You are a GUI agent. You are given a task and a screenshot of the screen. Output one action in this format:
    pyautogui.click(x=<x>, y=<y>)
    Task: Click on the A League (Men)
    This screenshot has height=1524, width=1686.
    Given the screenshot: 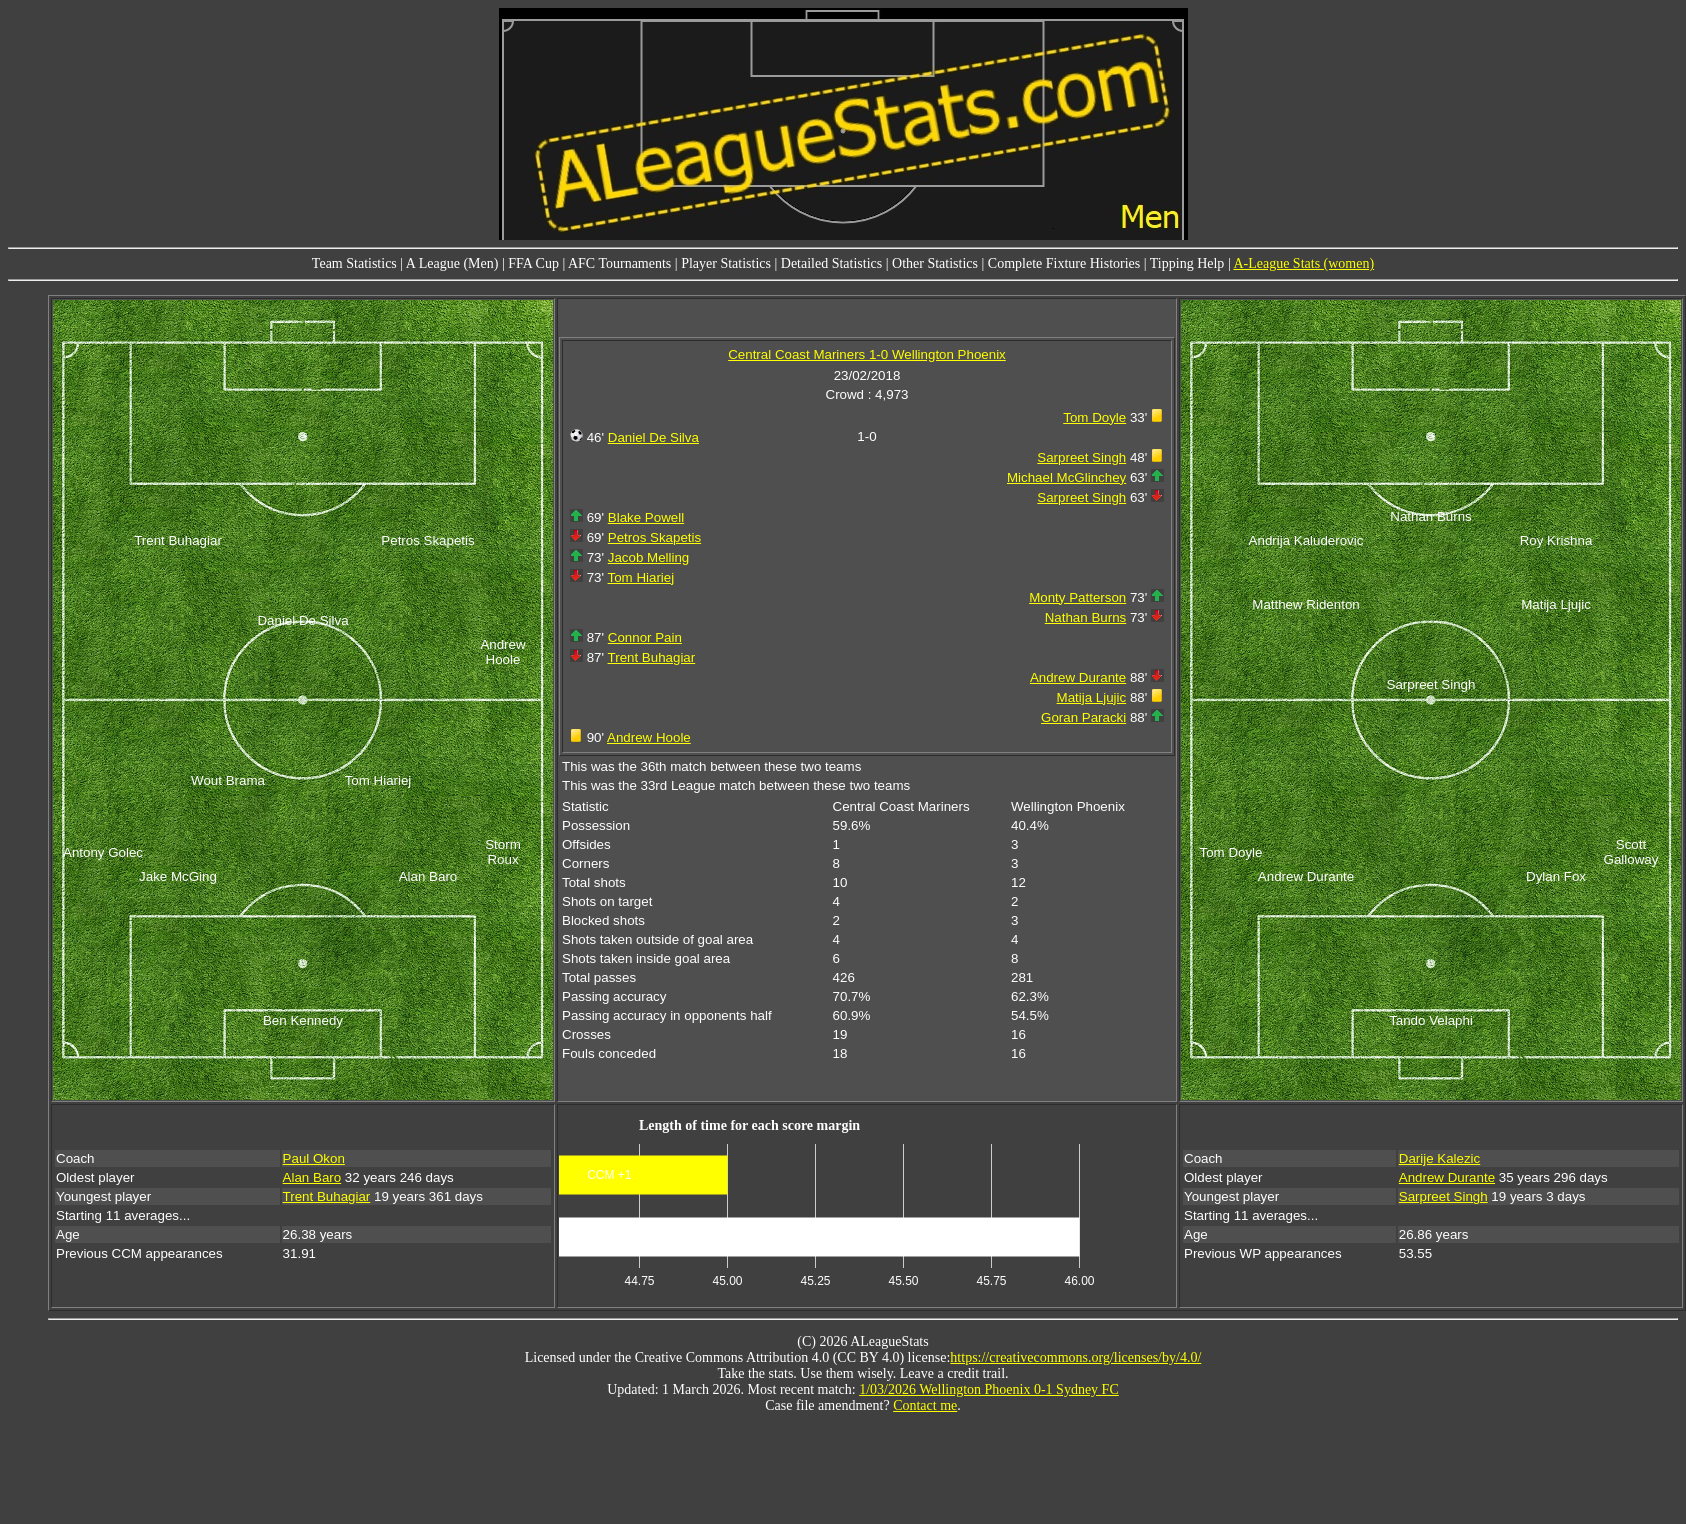 What is the action you would take?
    pyautogui.click(x=452, y=263)
    